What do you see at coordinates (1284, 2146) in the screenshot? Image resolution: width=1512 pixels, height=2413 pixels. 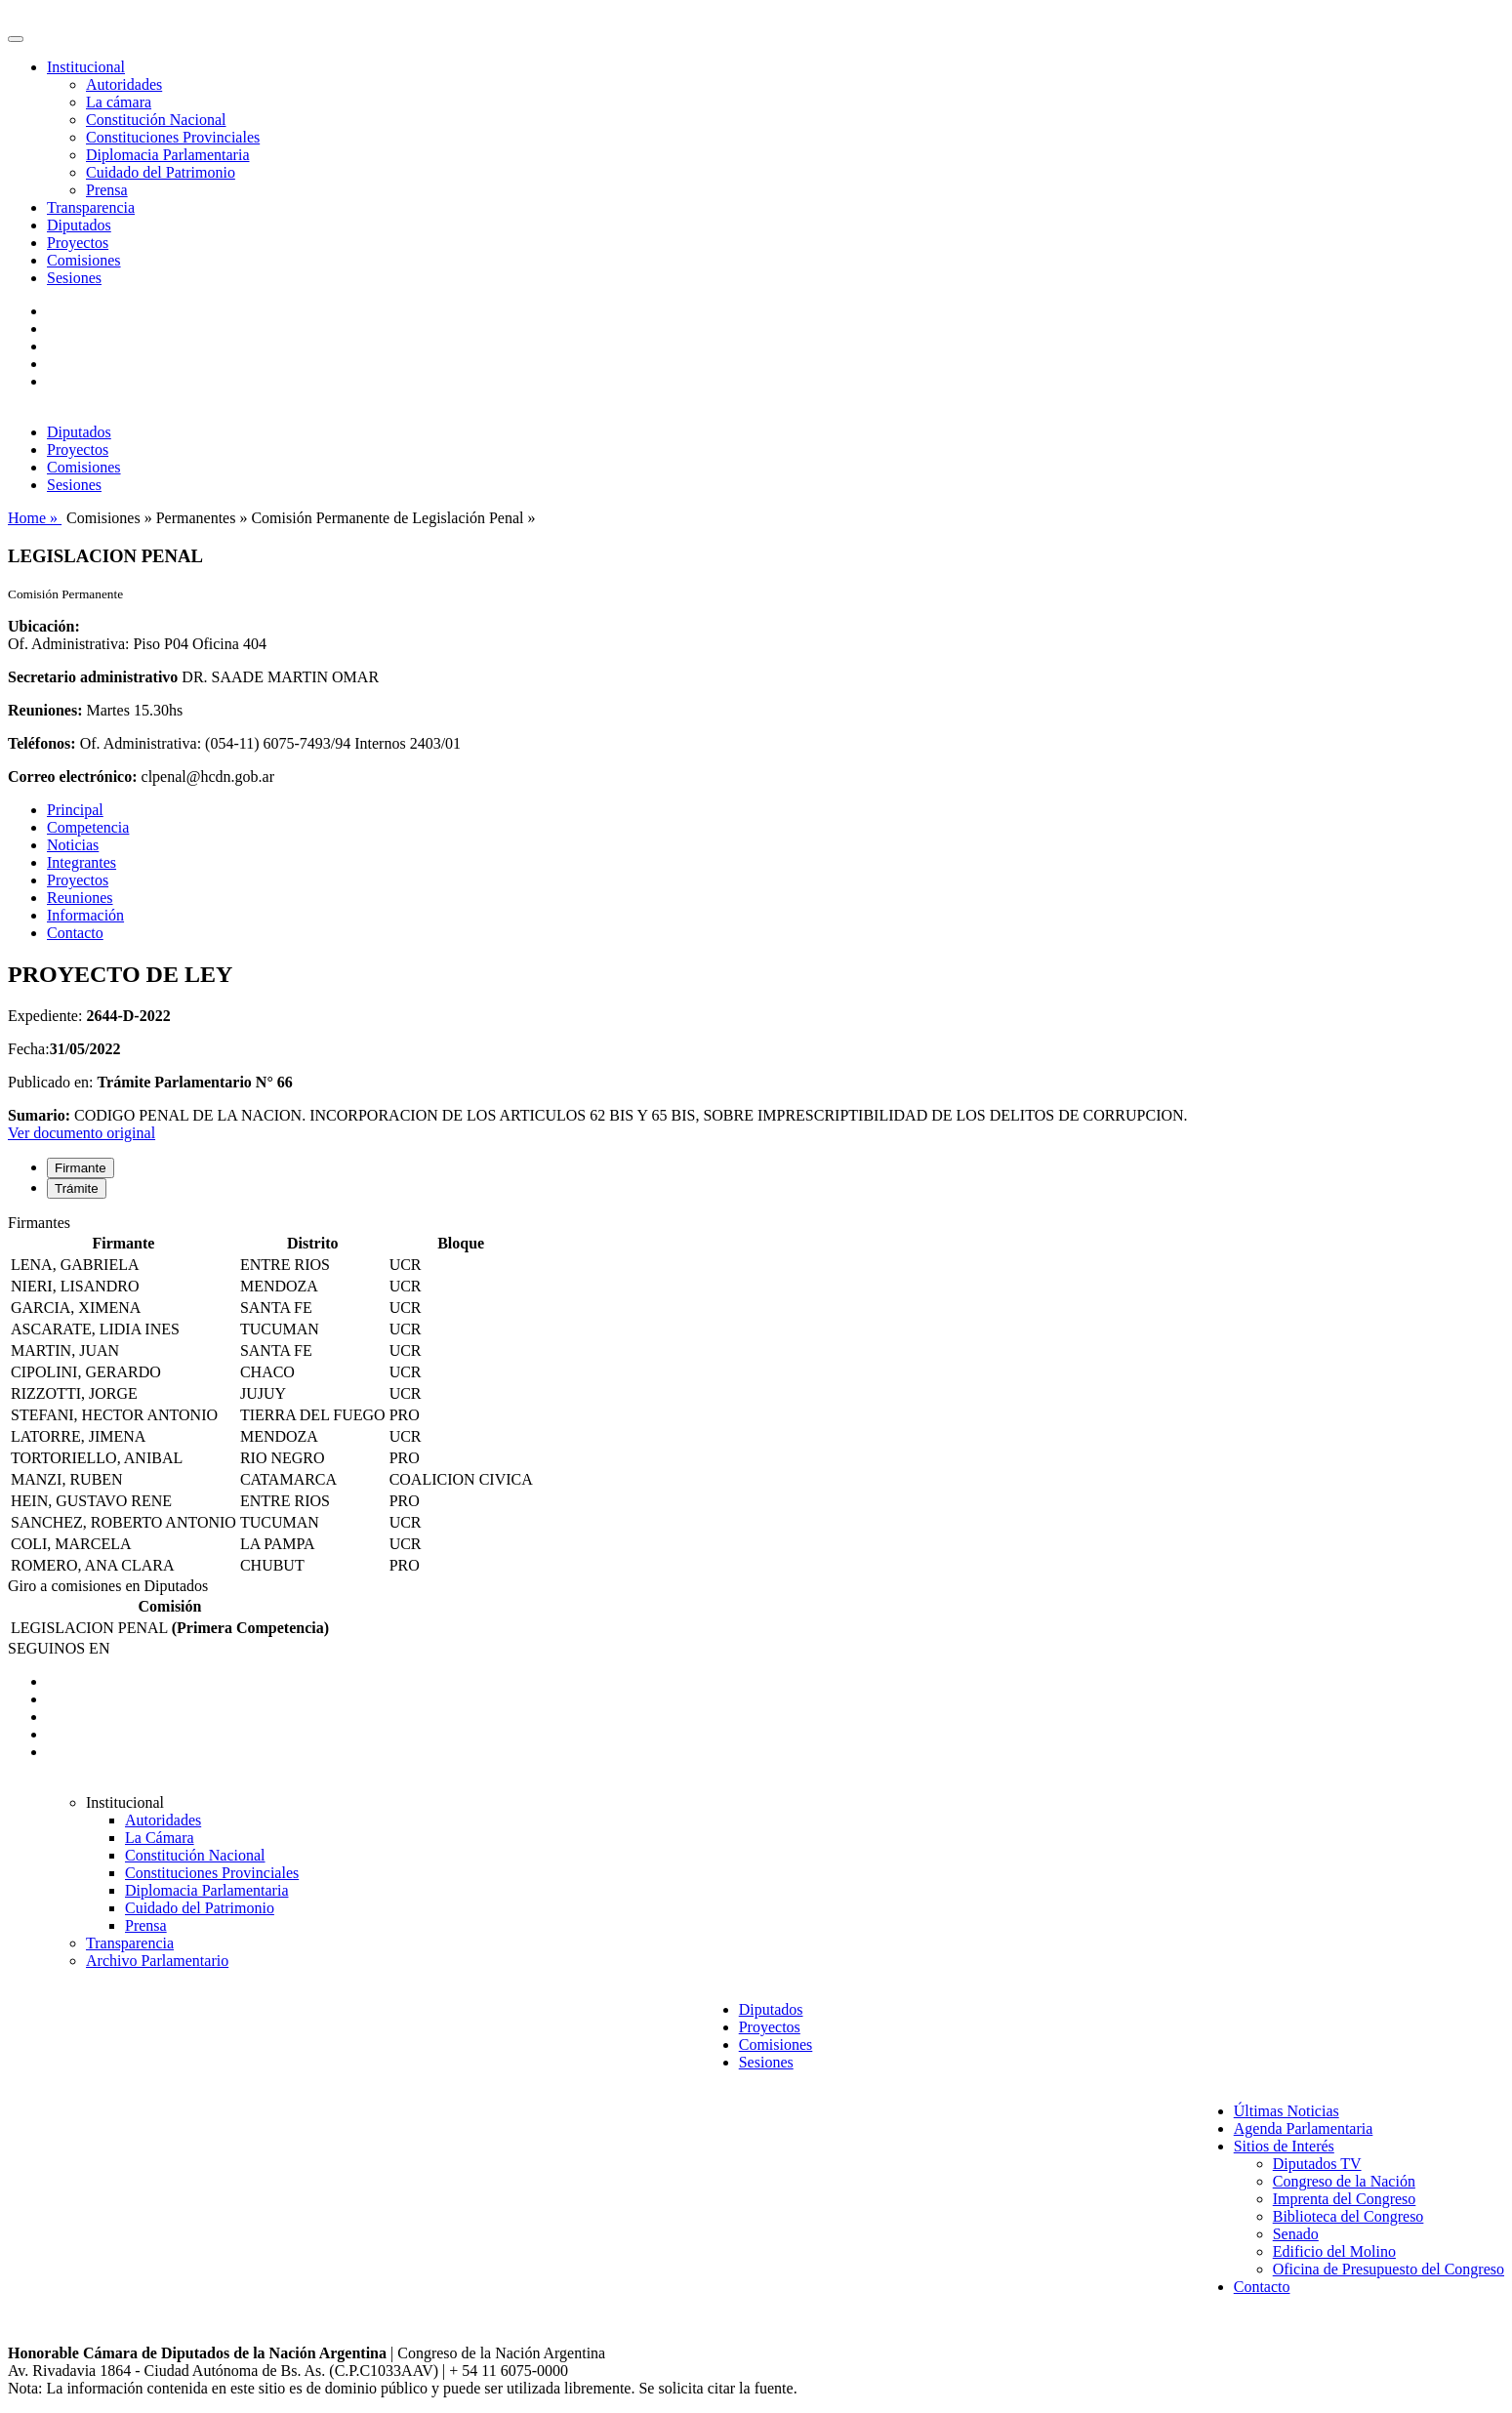 I see `Sitios de Interés [button]` at bounding box center [1284, 2146].